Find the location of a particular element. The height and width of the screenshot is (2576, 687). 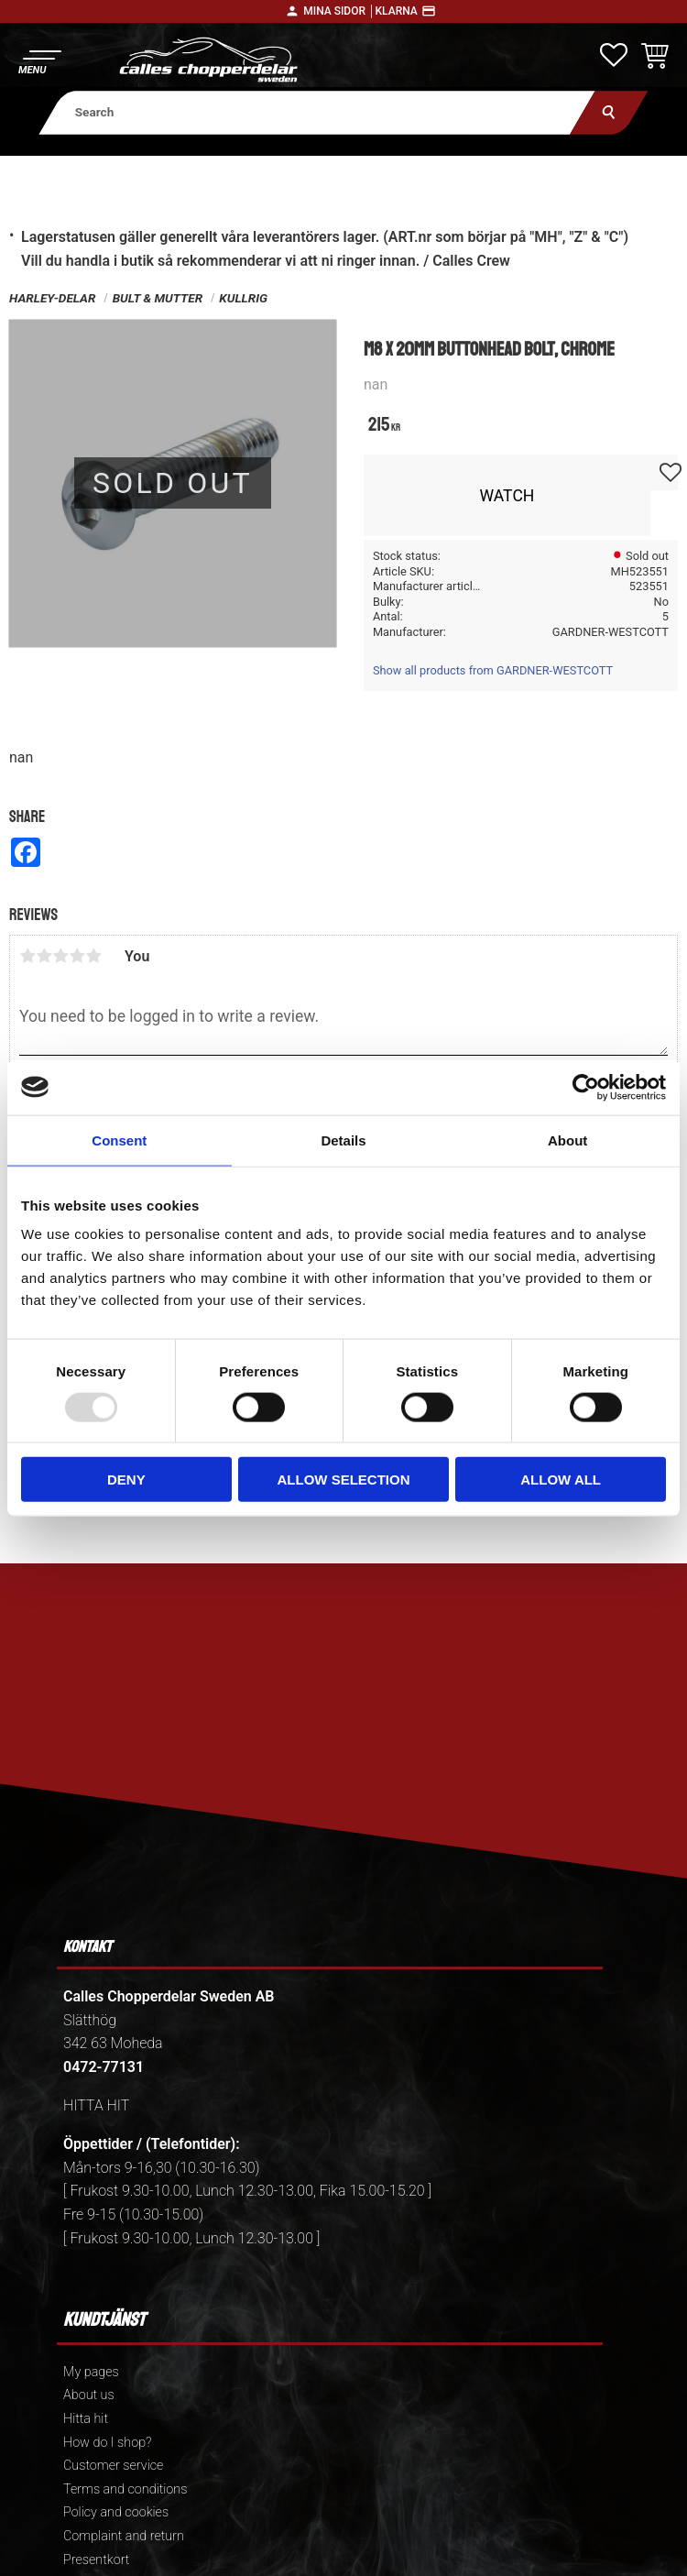

[Search products & categories] is located at coordinates (317, 112).